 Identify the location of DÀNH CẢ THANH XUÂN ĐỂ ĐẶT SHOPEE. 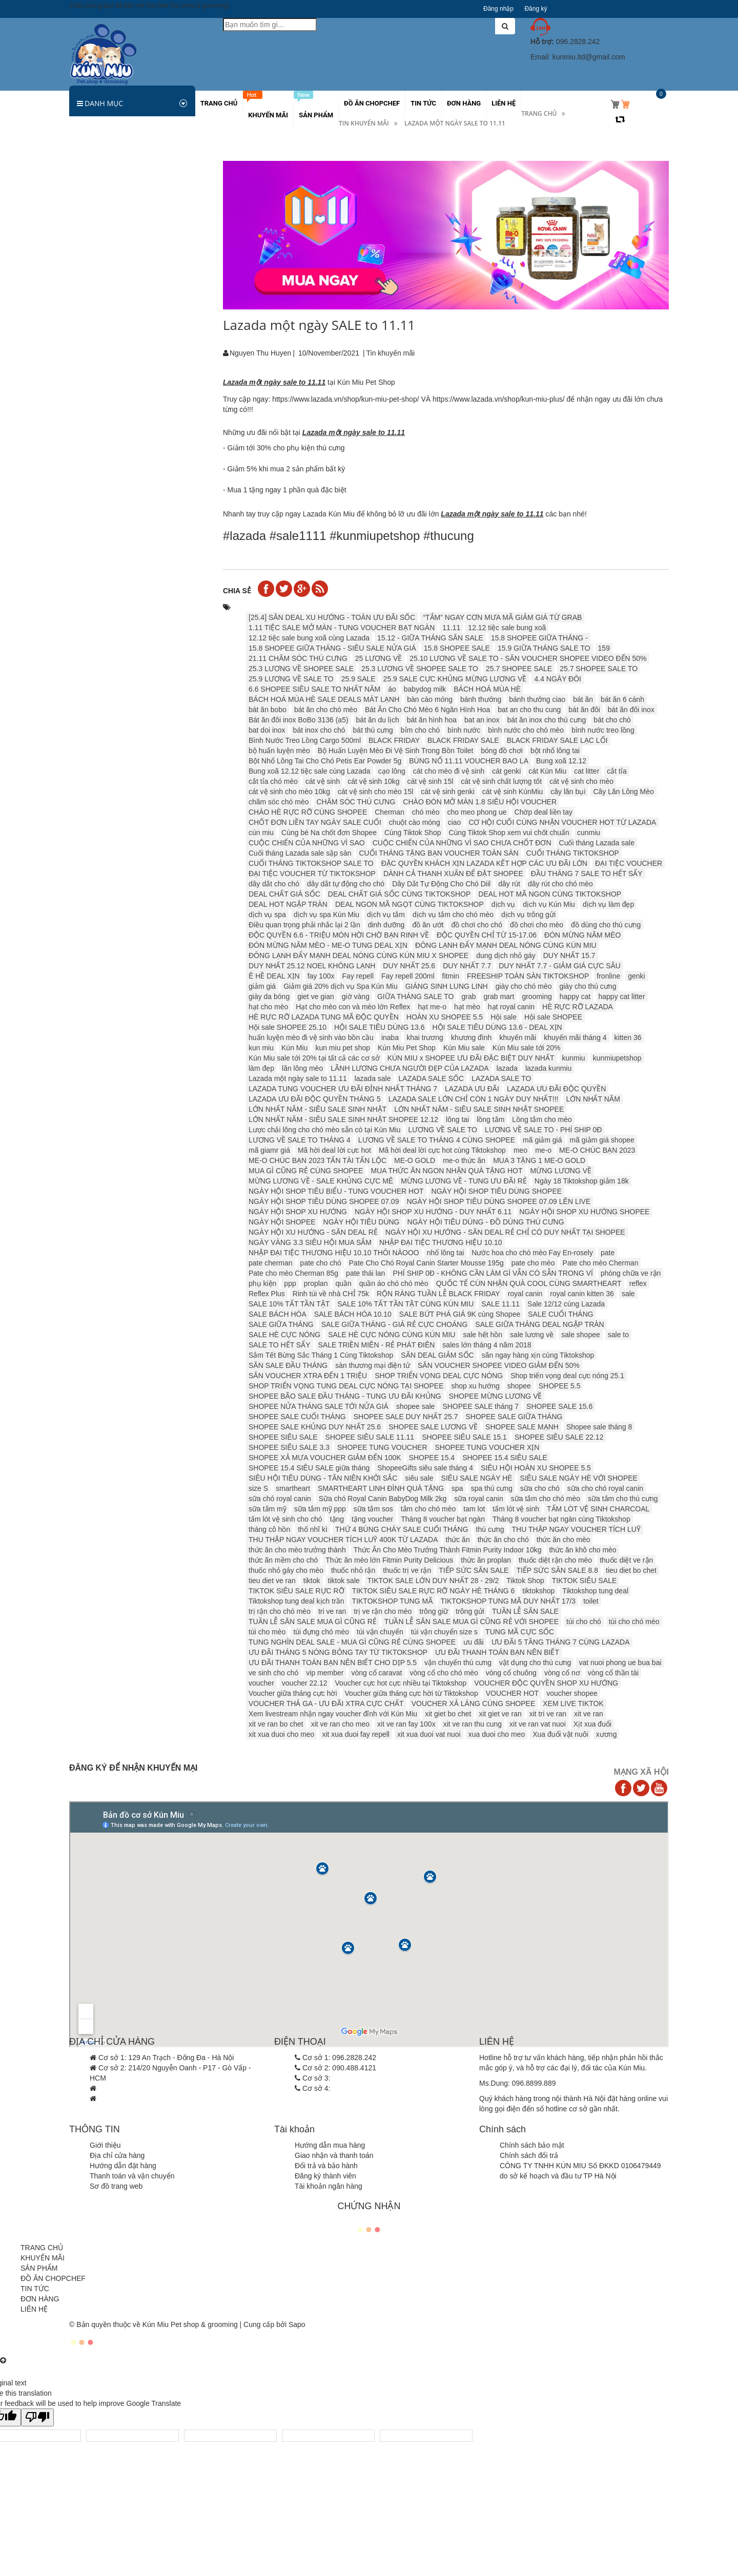
(453, 873).